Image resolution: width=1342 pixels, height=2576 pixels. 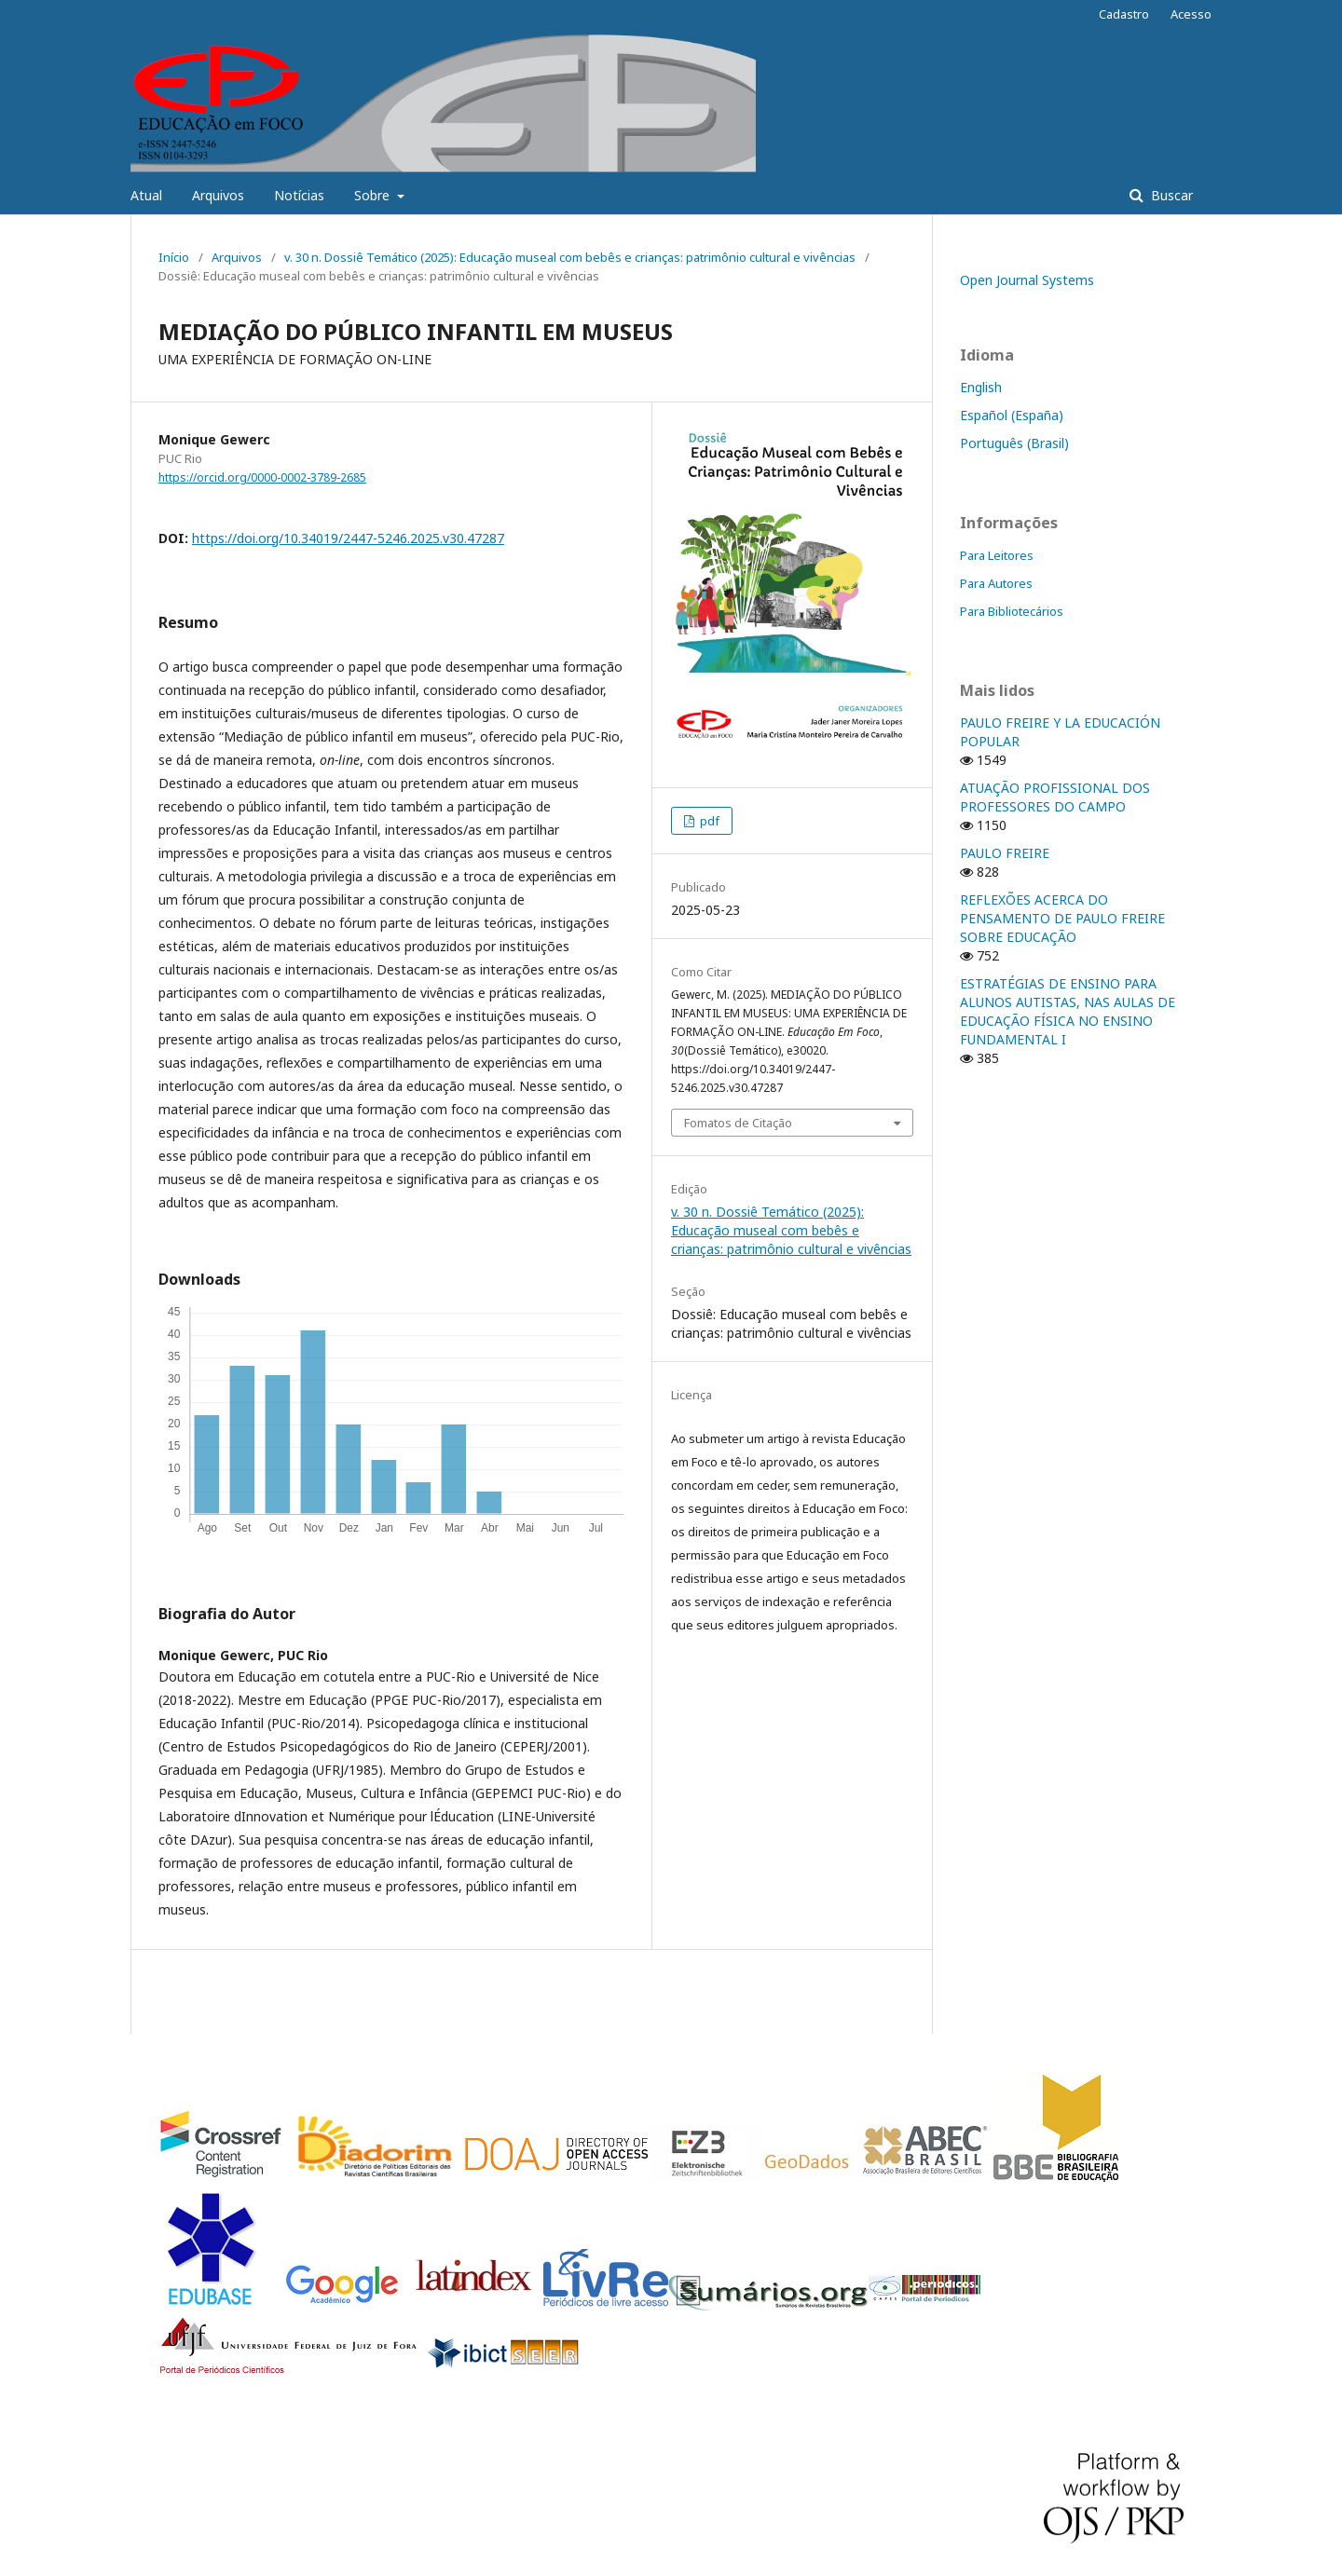 I want to click on Buscar, so click(x=1170, y=195).